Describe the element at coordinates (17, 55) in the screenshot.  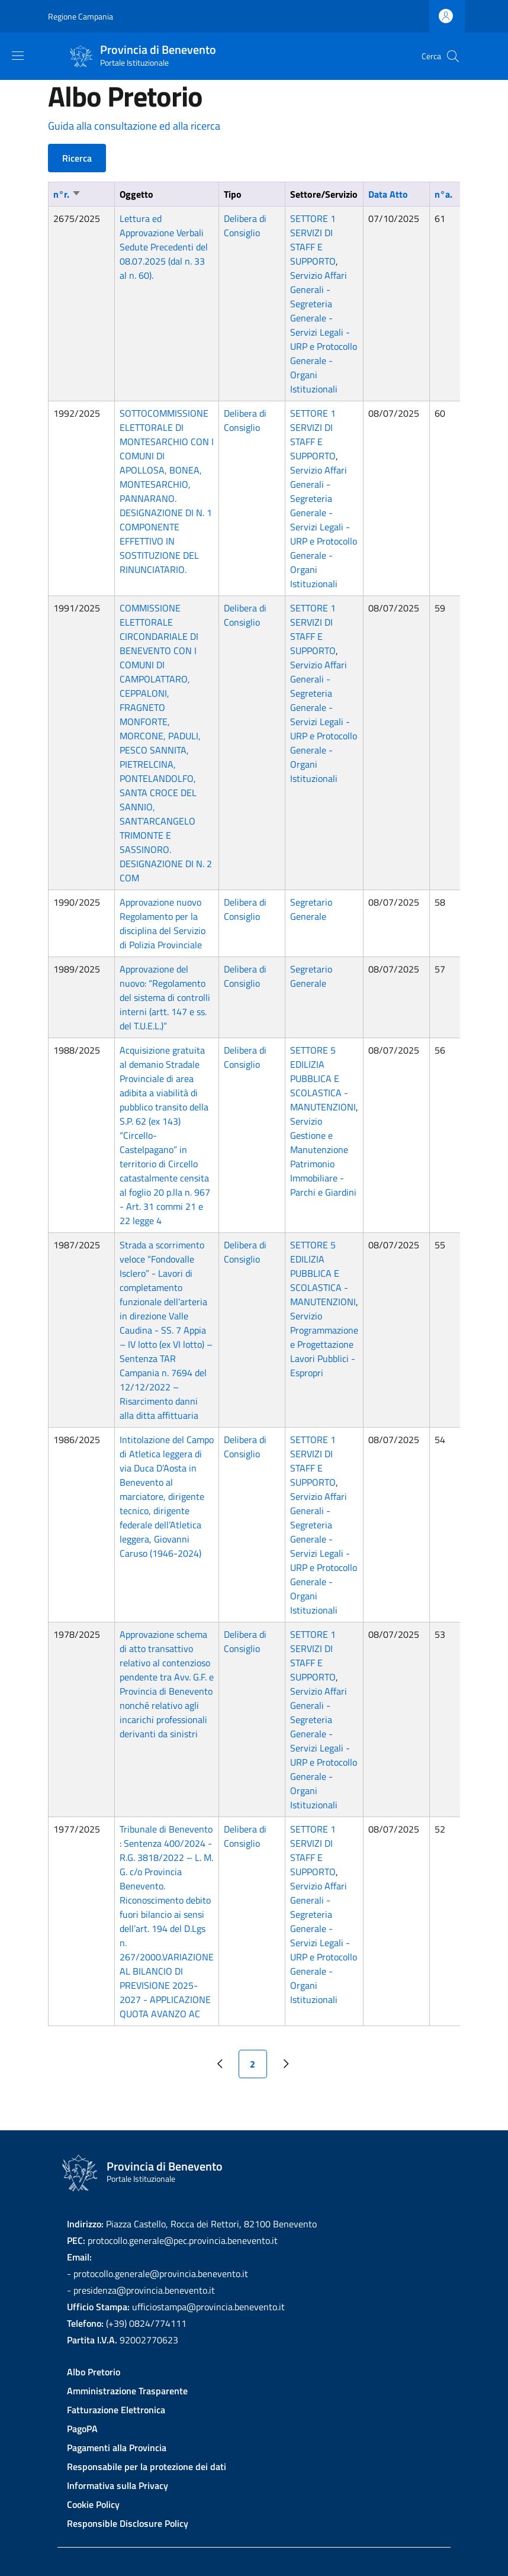
I see `[Show/hide navigation bar]` at that location.